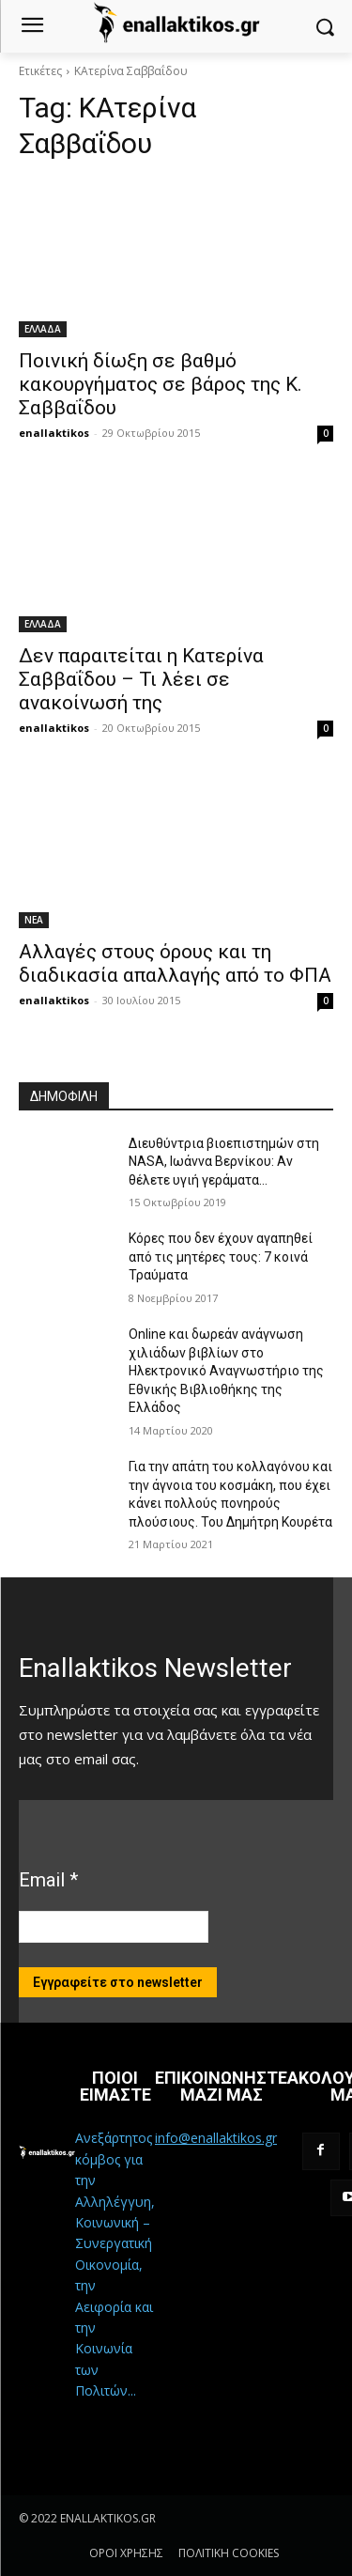 The height and width of the screenshot is (2576, 352). I want to click on Διευθύντρια βιοεπιστημών στη ΝASA, Ιωάννα Βερνίκου: Αν θέλετε υγιή γεράματα…, so click(224, 1161).